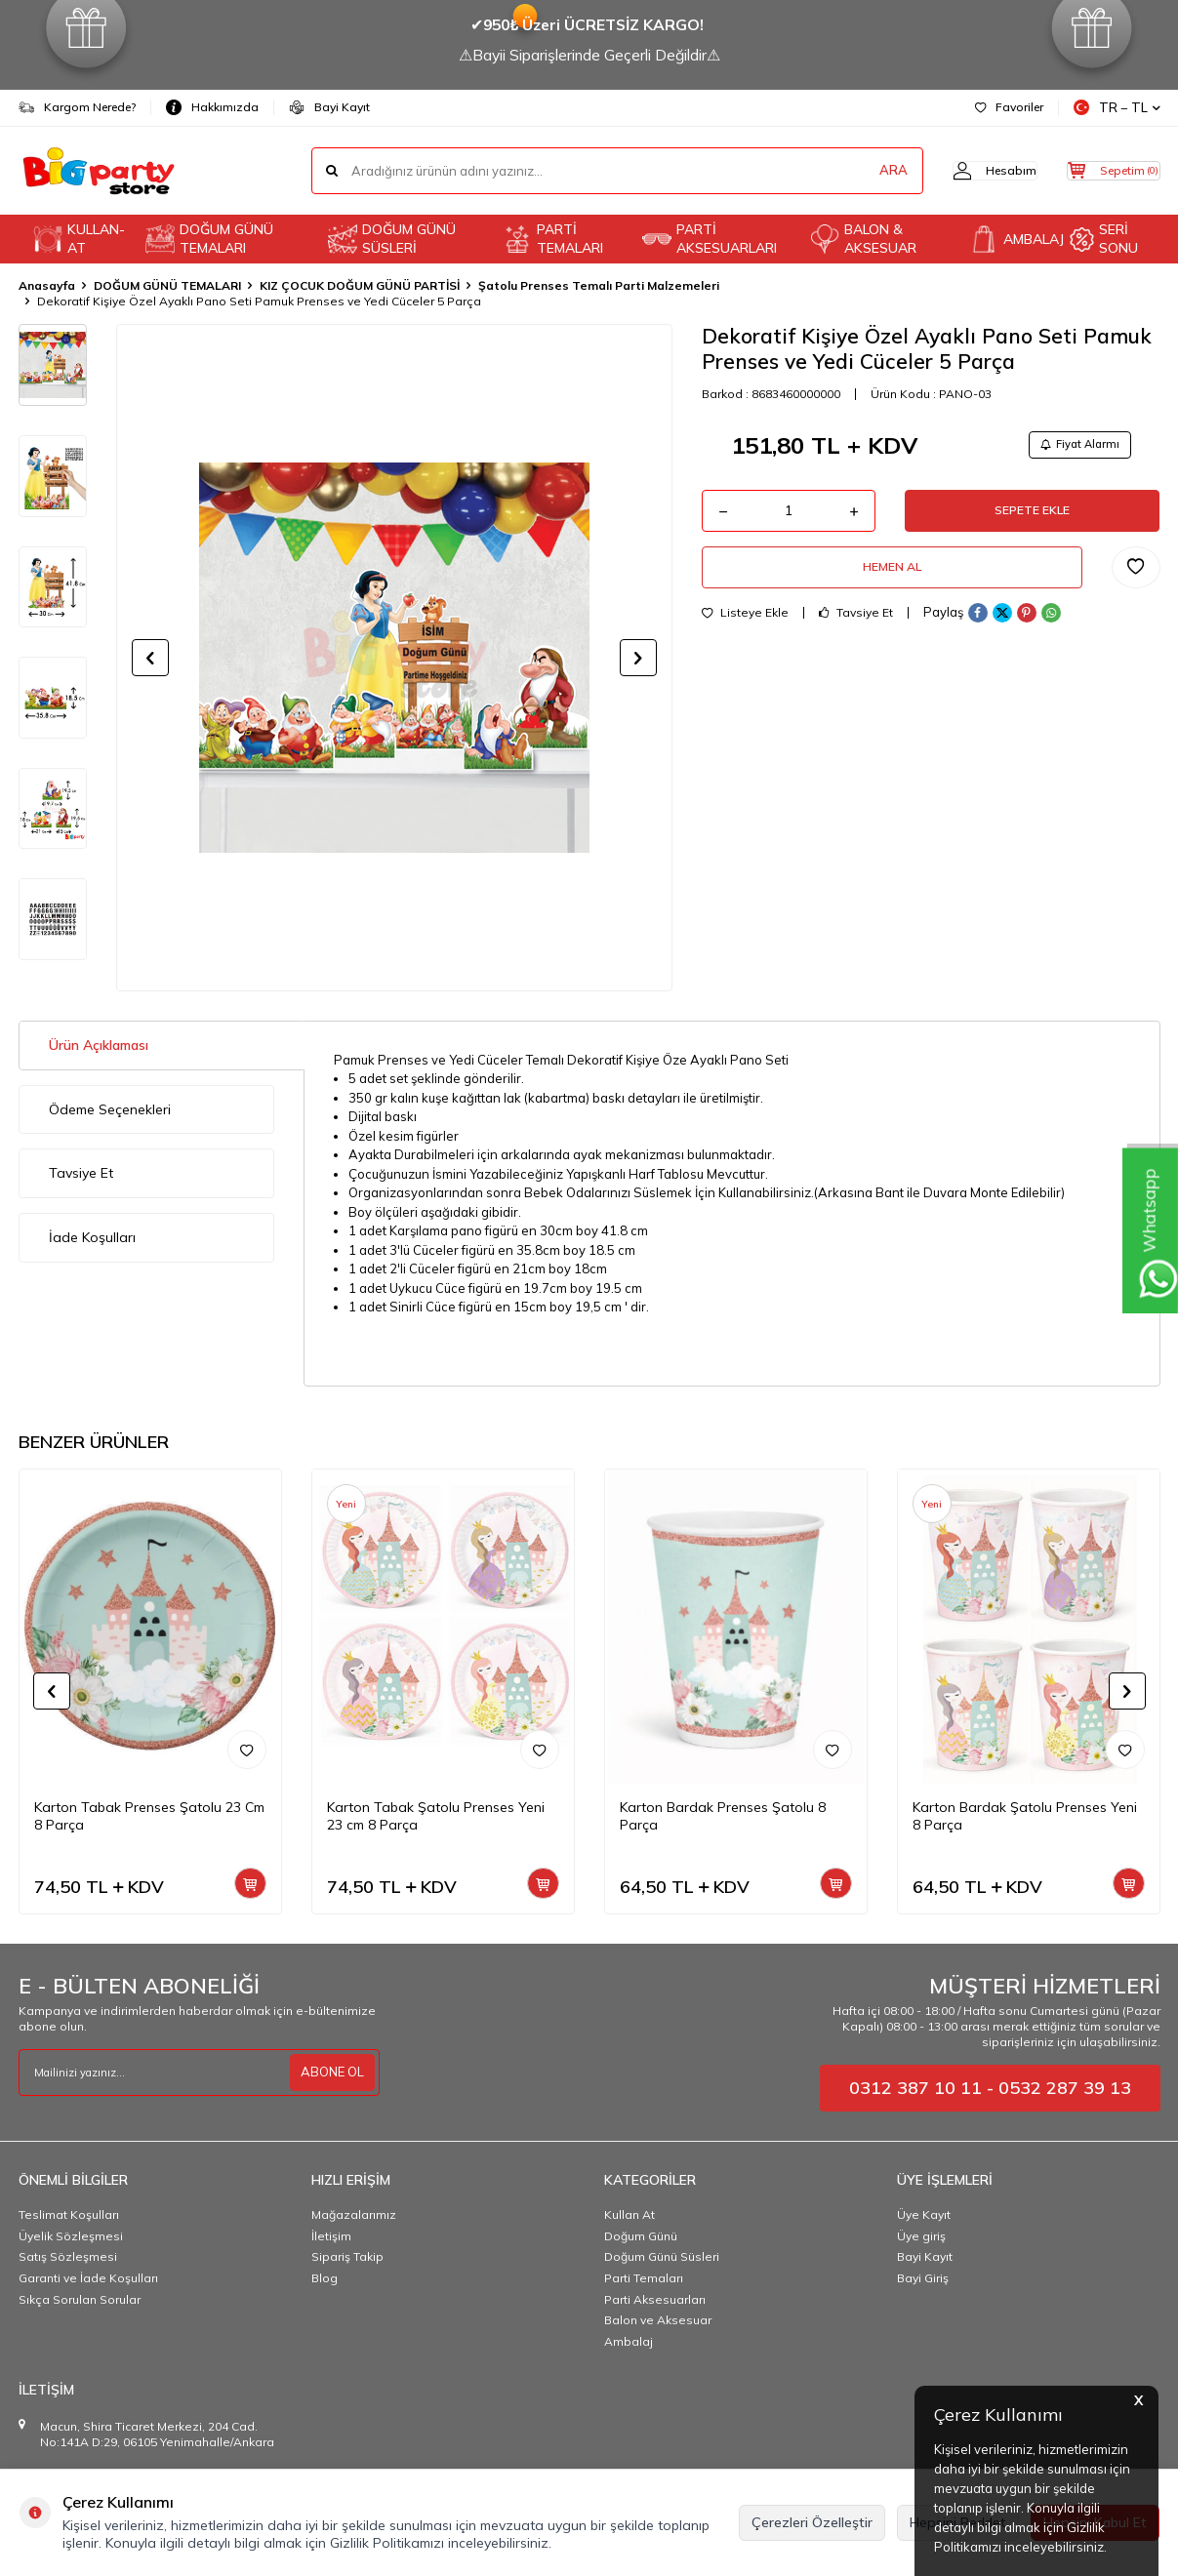 The image size is (1178, 2576). I want to click on DOĞUM GÜNÜ TEMALARI, so click(209, 239).